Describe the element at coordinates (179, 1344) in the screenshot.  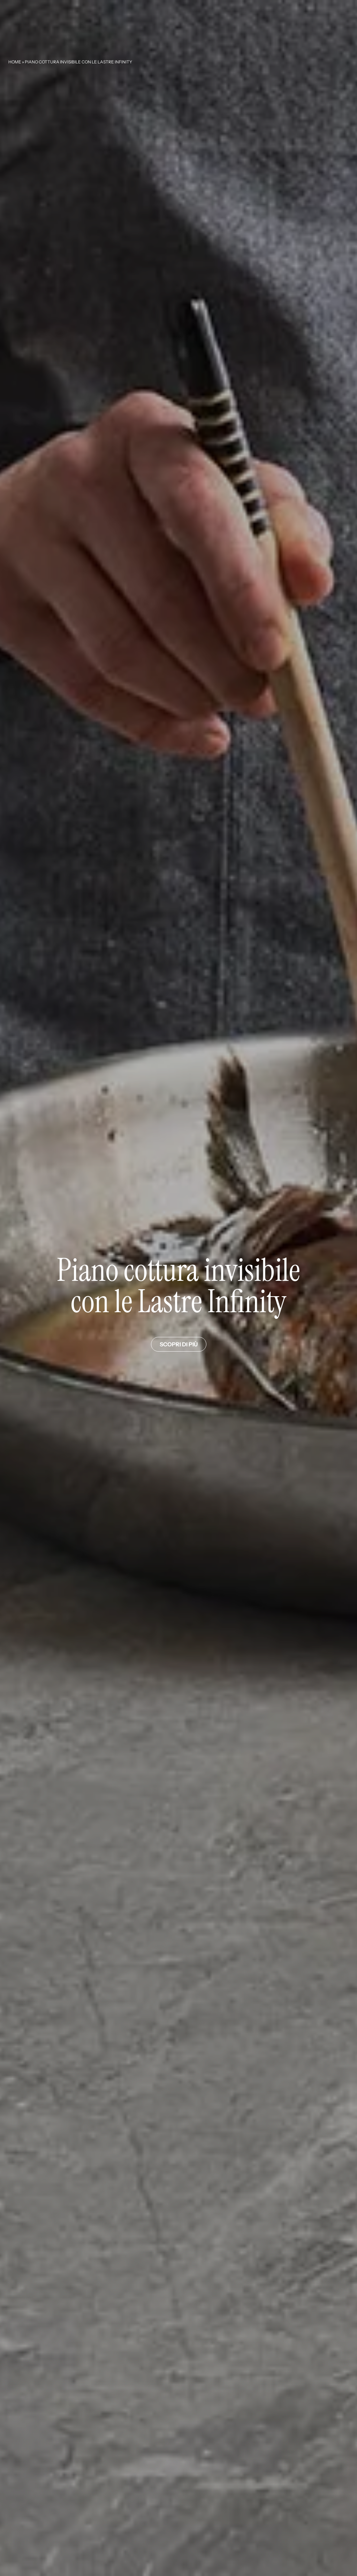
I see `Scopri di più` at that location.